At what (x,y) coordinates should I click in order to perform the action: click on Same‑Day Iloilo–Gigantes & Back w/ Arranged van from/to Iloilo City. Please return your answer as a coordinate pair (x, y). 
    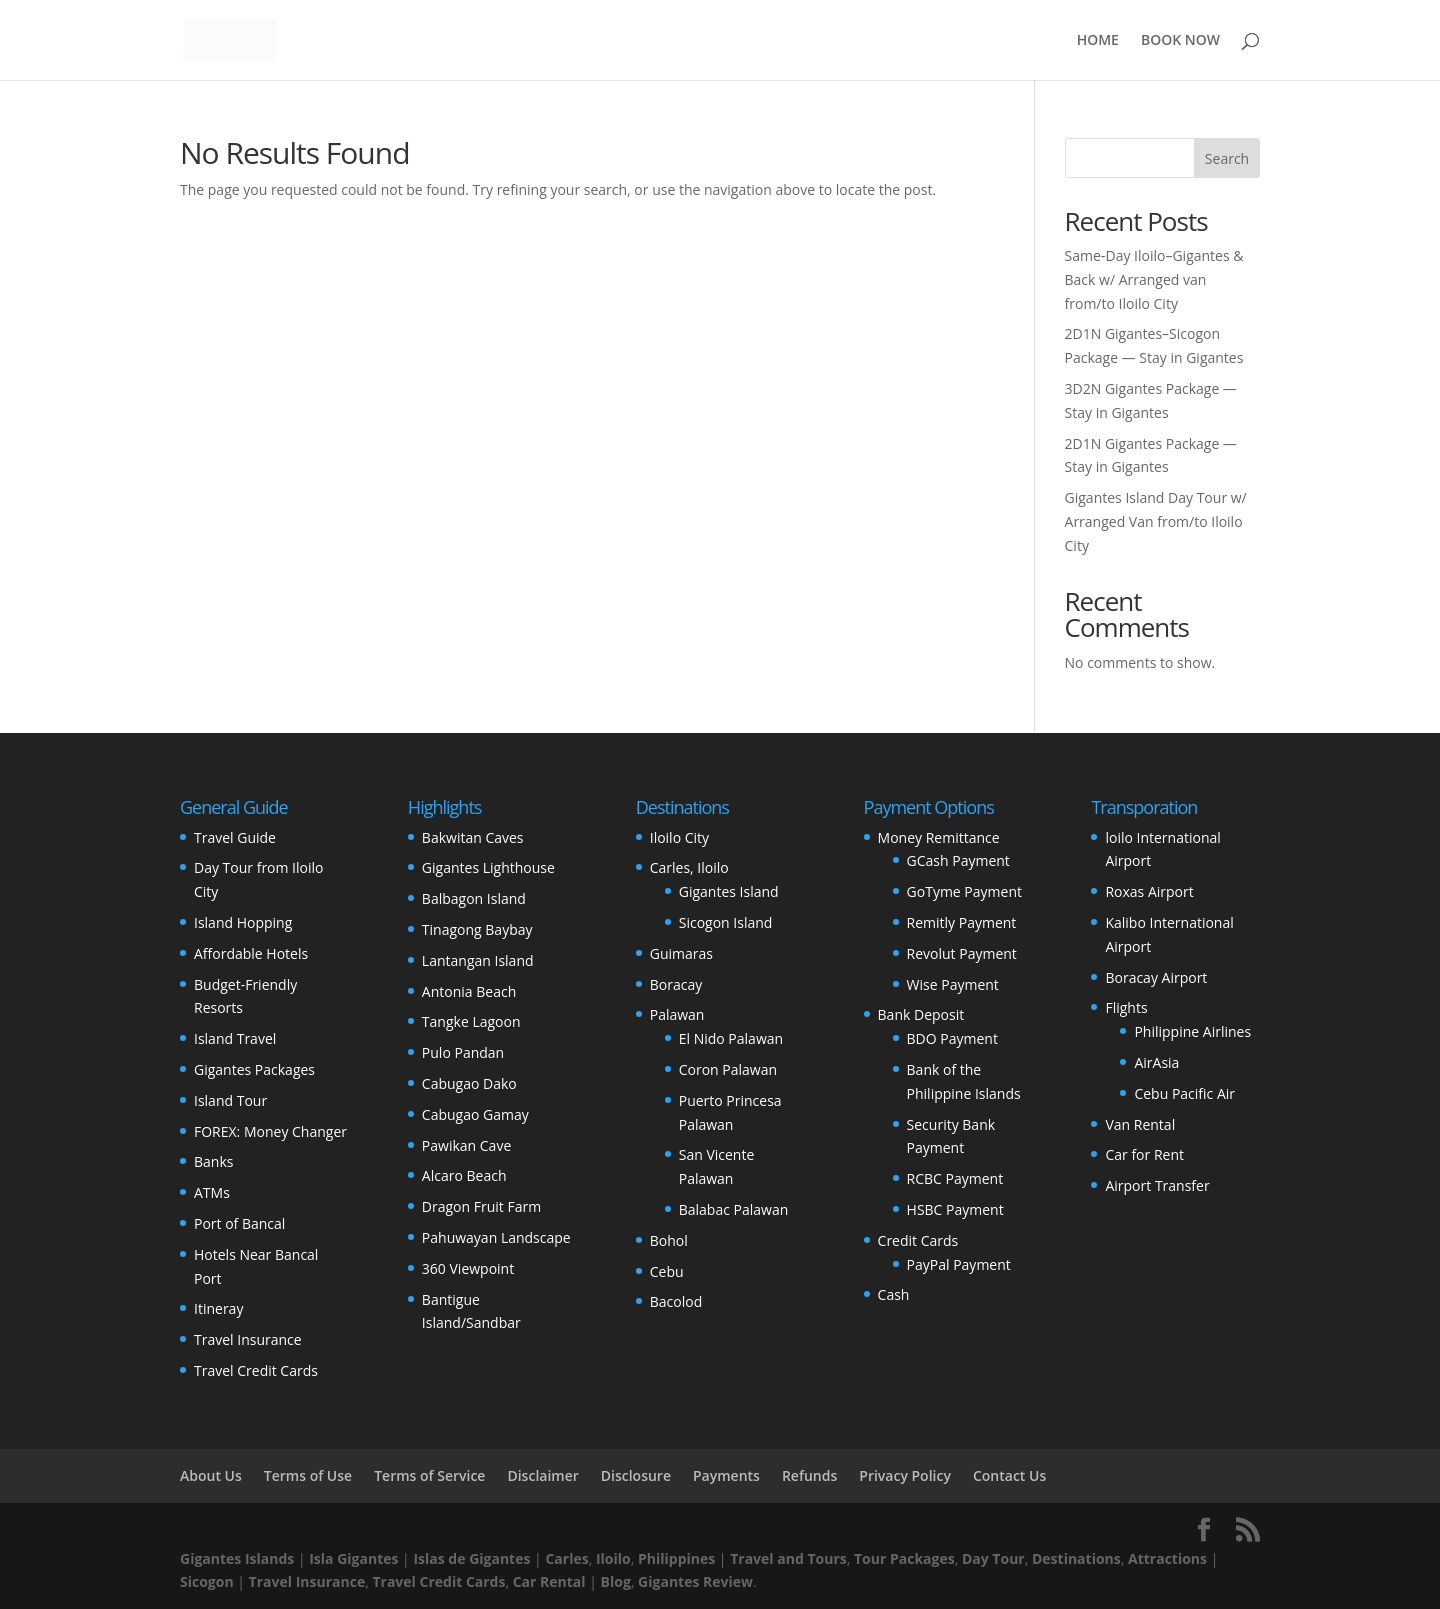
    Looking at the image, I should click on (1154, 279).